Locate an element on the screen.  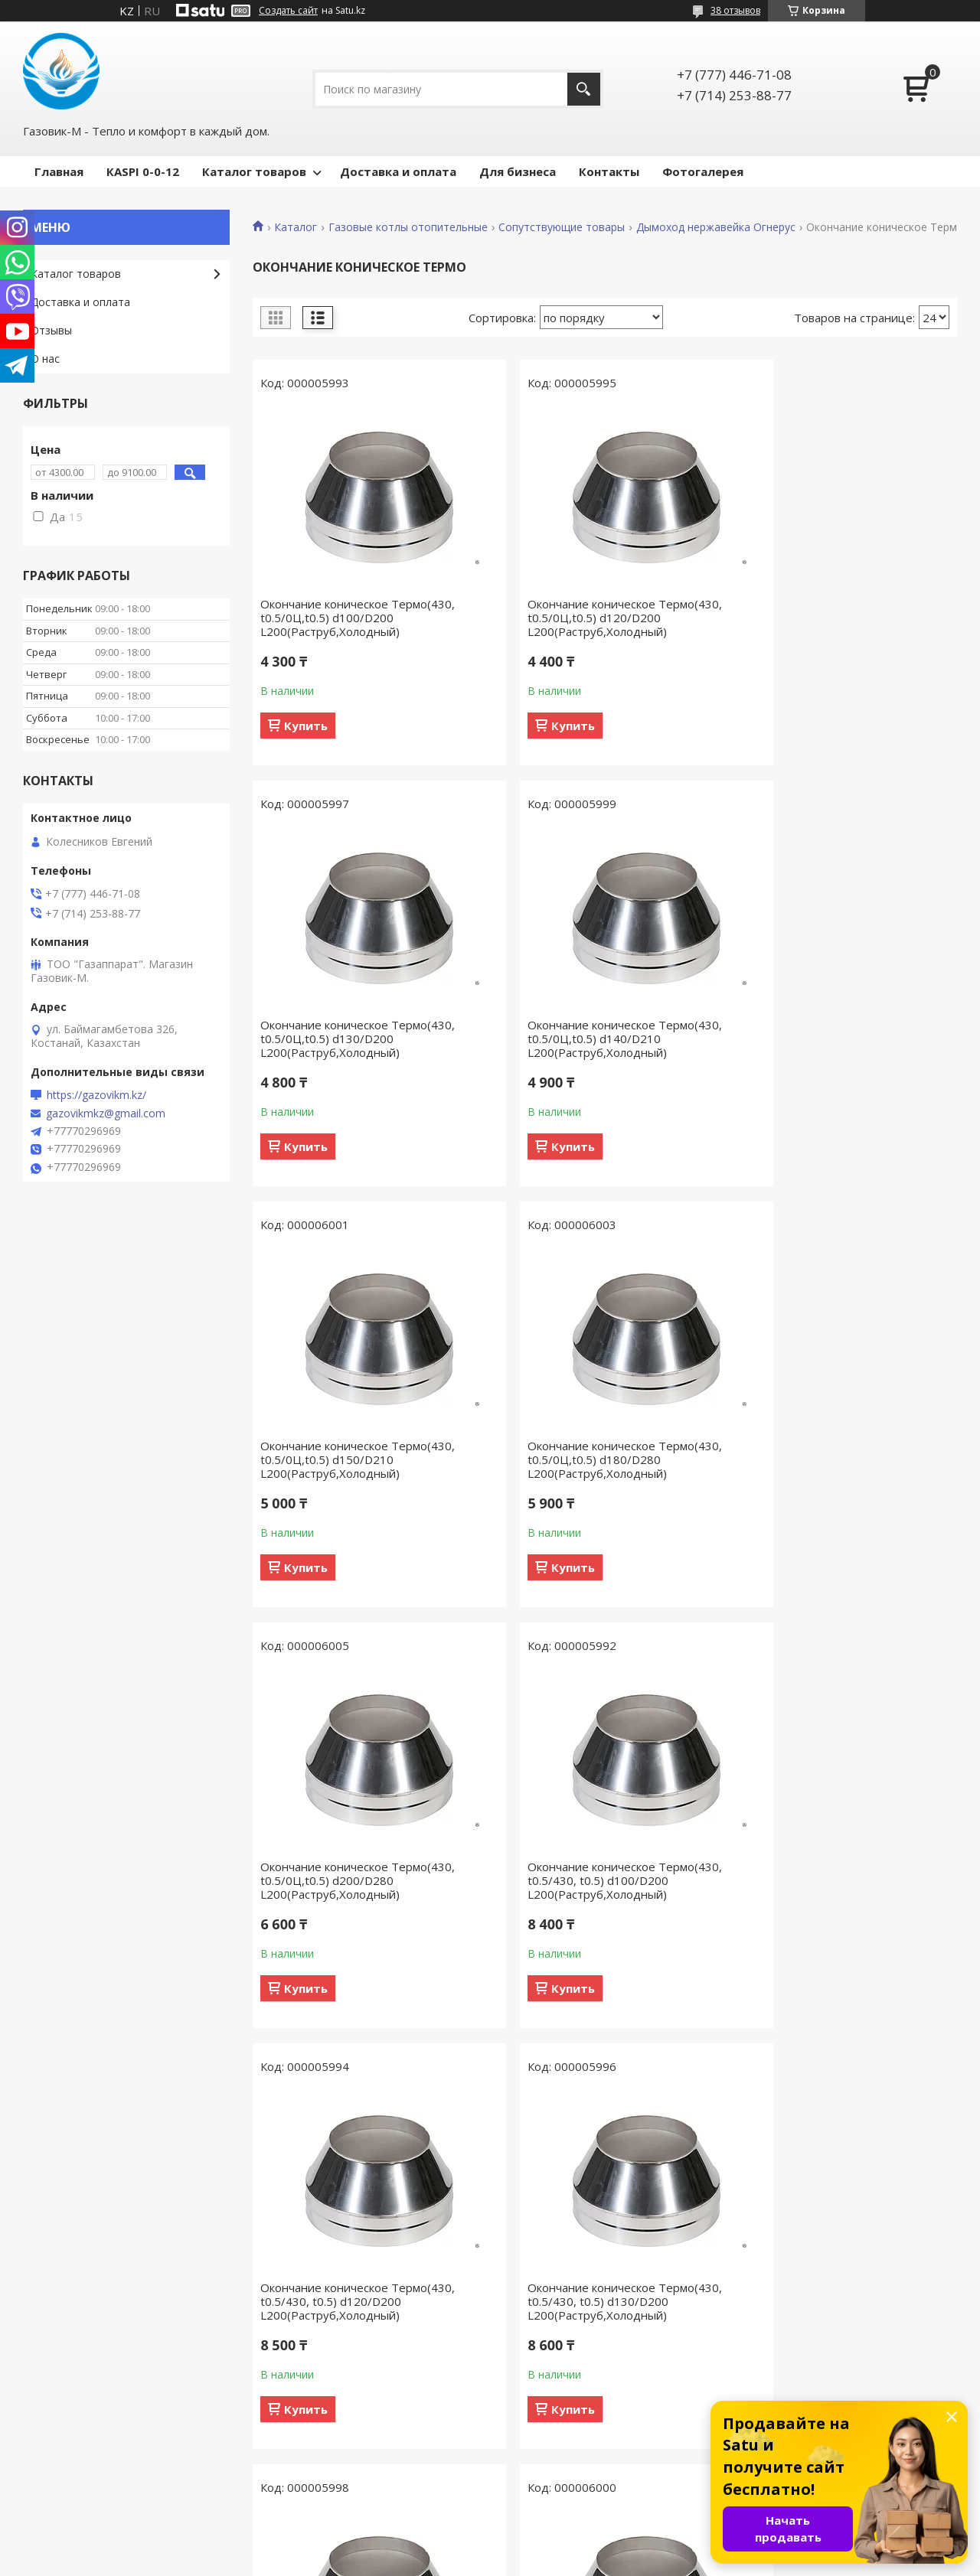
Окончание коническое Термо(430, t0.5/0Ц,t0.5) d130/D200 L200(Раструб,Холодный) is located at coordinates (837, 617).